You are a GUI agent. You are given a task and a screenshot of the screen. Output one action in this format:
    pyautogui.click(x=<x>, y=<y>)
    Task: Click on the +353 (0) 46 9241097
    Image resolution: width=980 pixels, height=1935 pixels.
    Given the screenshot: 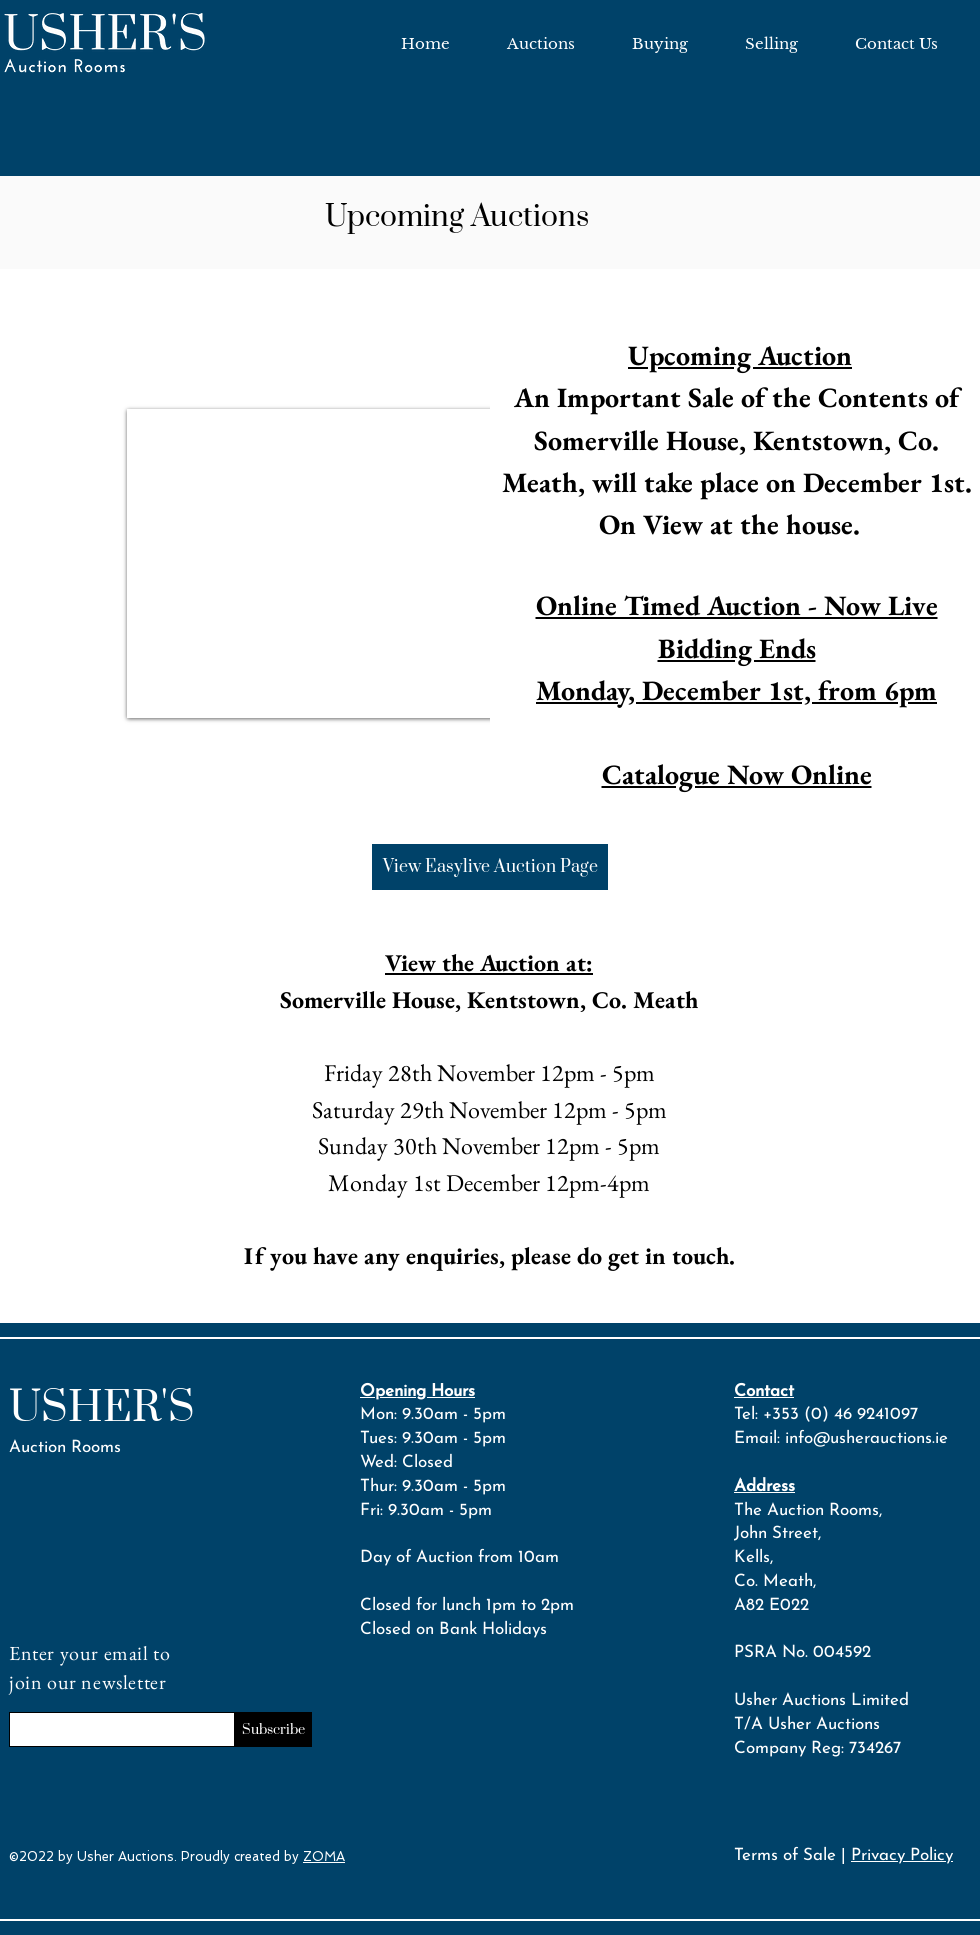 What is the action you would take?
    pyautogui.click(x=840, y=1414)
    